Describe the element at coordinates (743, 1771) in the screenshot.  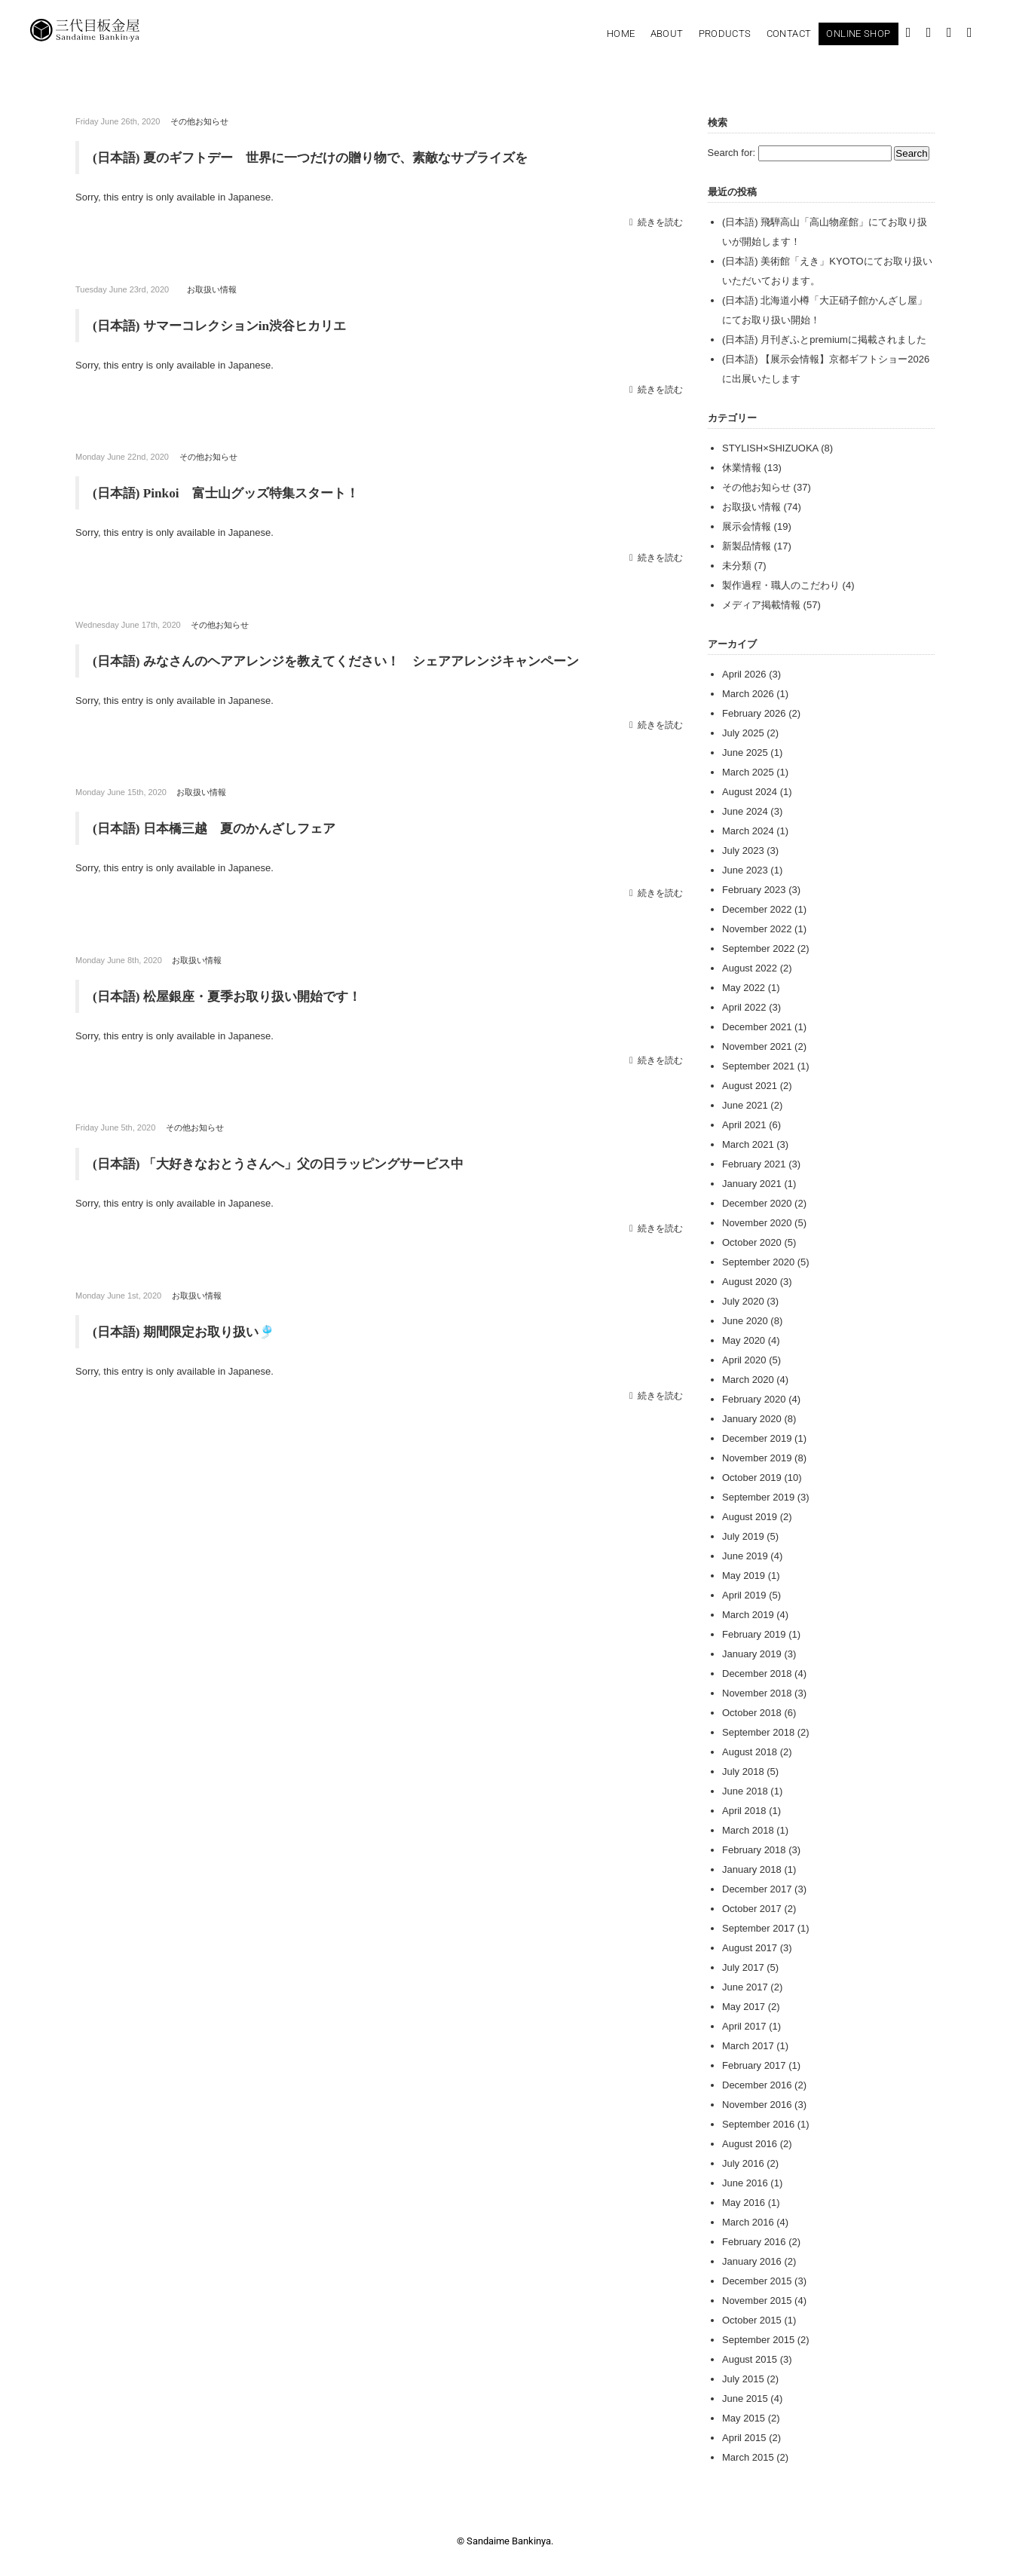
I see `July 2018` at that location.